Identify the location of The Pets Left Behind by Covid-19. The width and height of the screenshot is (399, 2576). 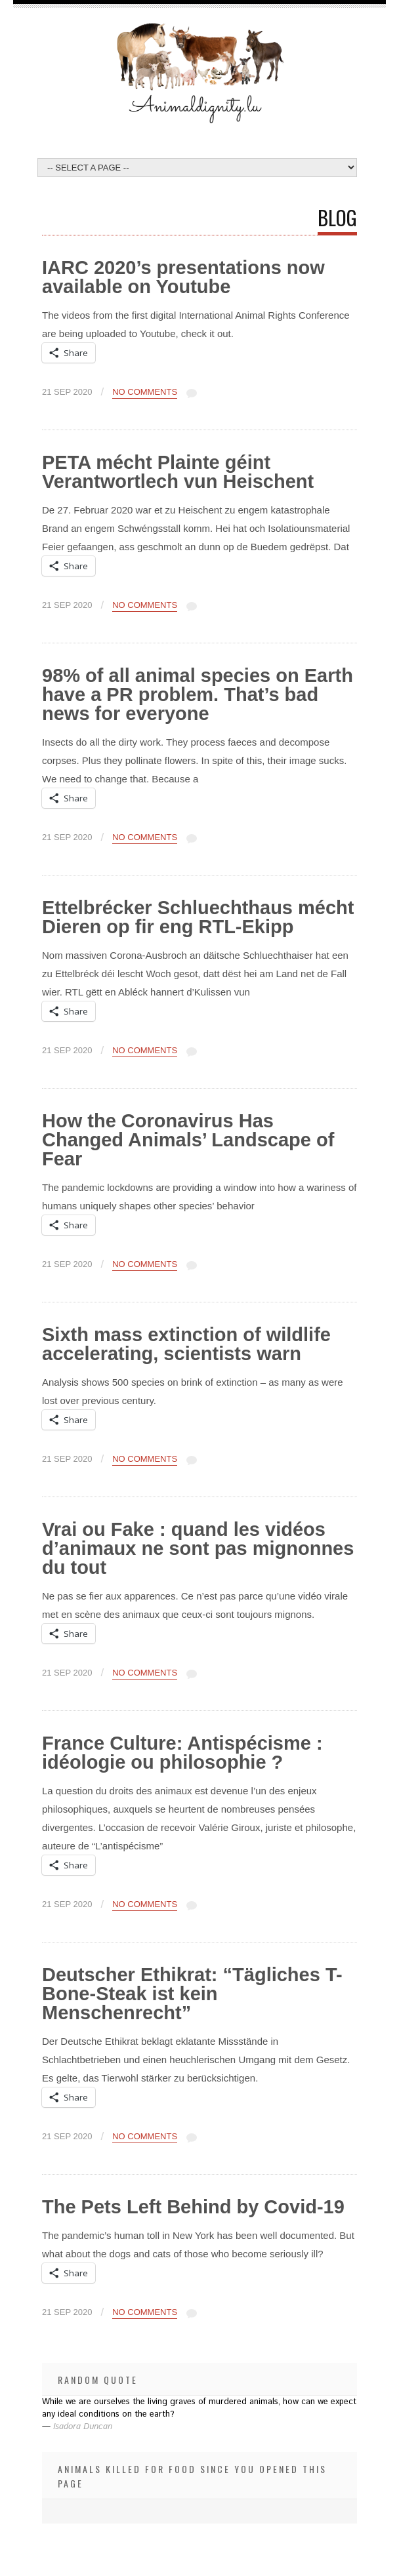
(193, 2206).